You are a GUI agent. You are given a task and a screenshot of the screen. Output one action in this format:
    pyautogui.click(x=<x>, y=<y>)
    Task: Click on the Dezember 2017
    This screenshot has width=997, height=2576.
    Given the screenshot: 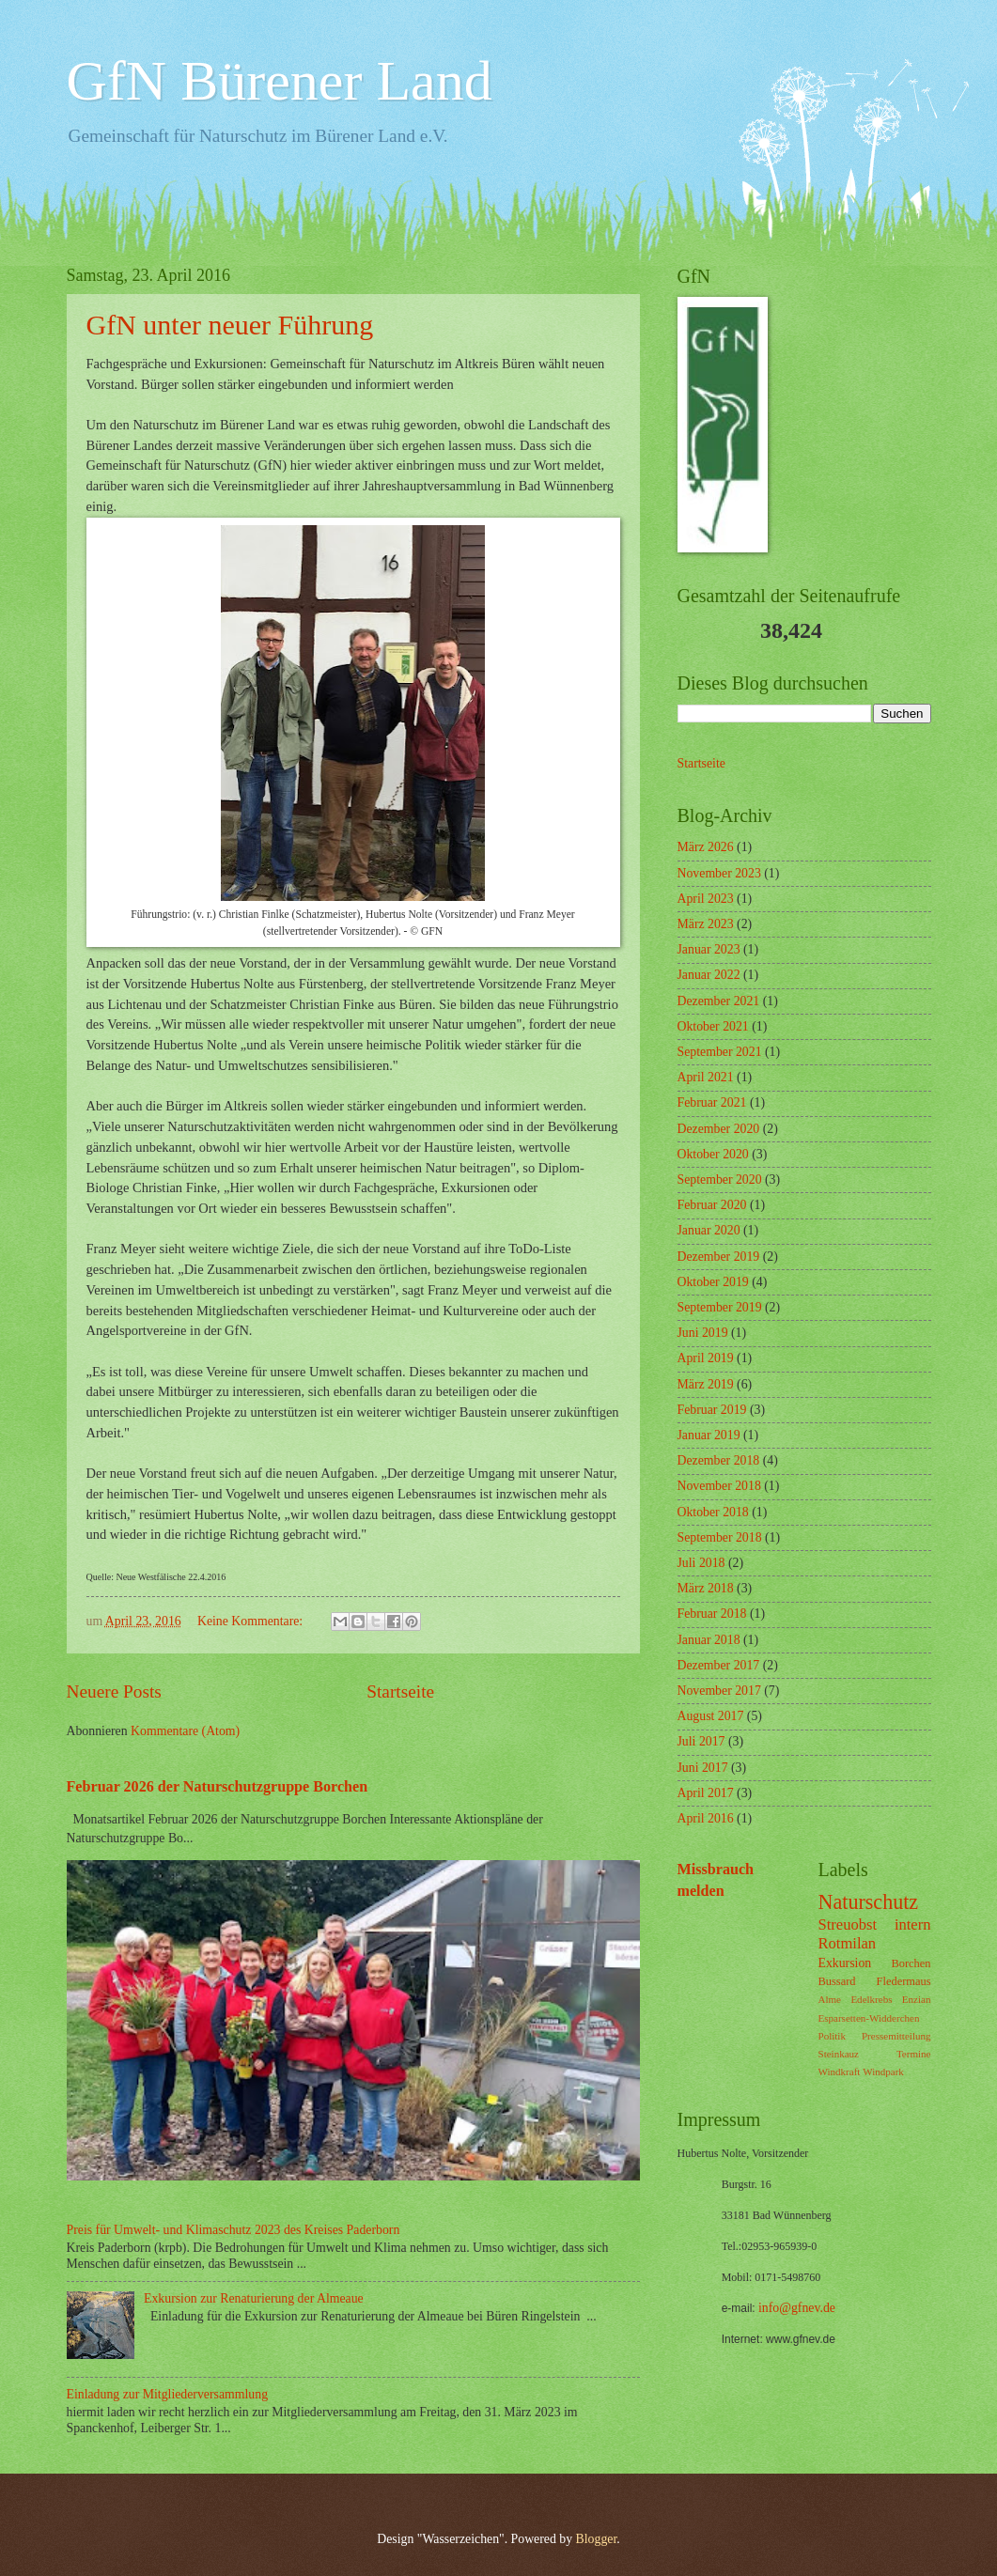 What is the action you would take?
    pyautogui.click(x=719, y=1665)
    